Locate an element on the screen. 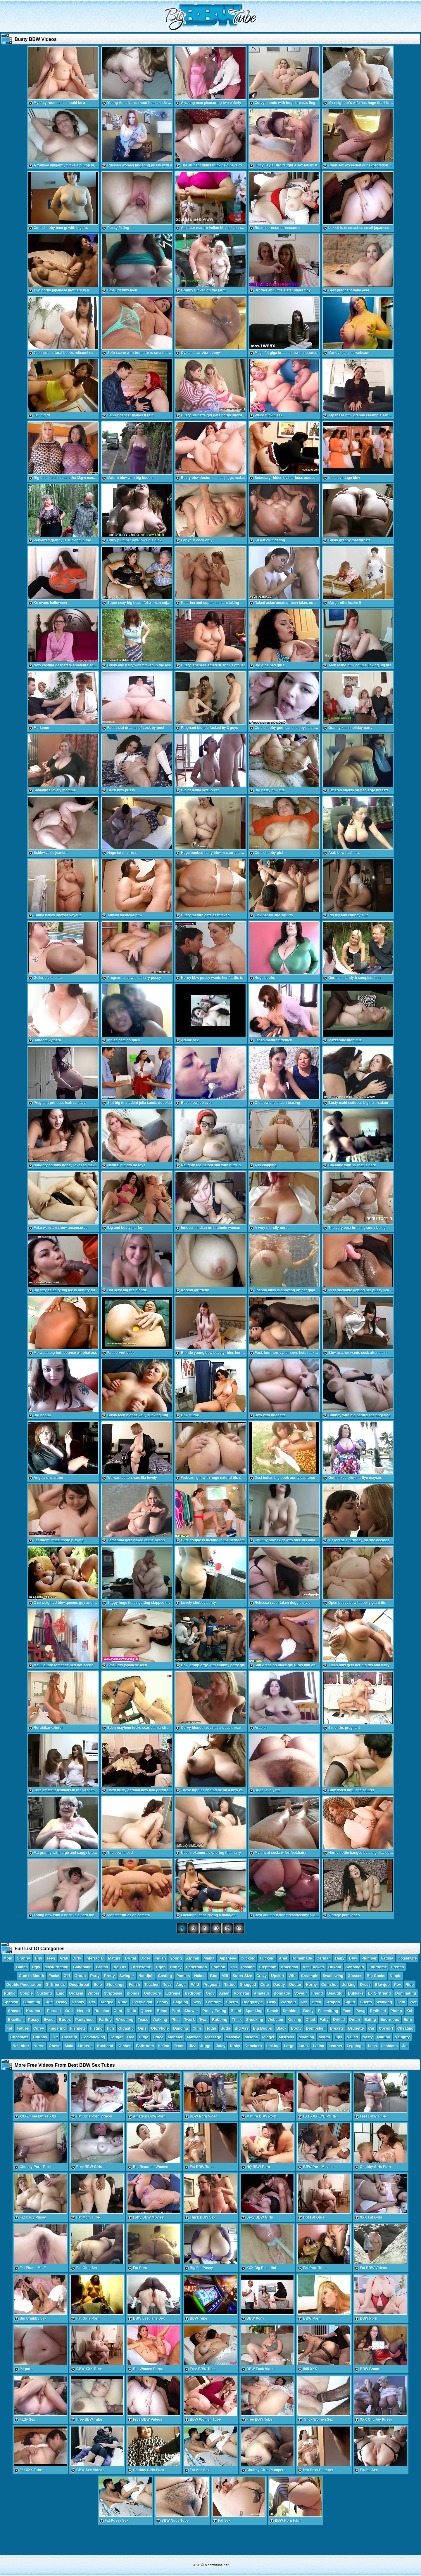 The height and width of the screenshot is (2576, 421). Brutal is located at coordinates (130, 1958).